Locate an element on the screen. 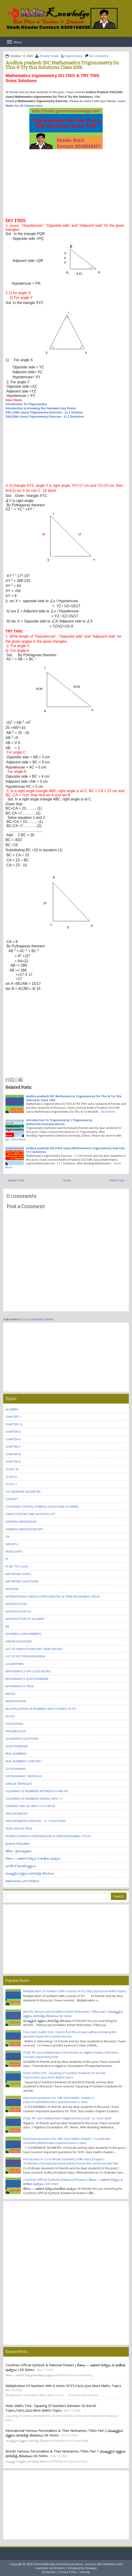 The width and height of the screenshot is (132, 2576). గ్రంధాలు-రచయితలు is located at coordinates (18, 1843).